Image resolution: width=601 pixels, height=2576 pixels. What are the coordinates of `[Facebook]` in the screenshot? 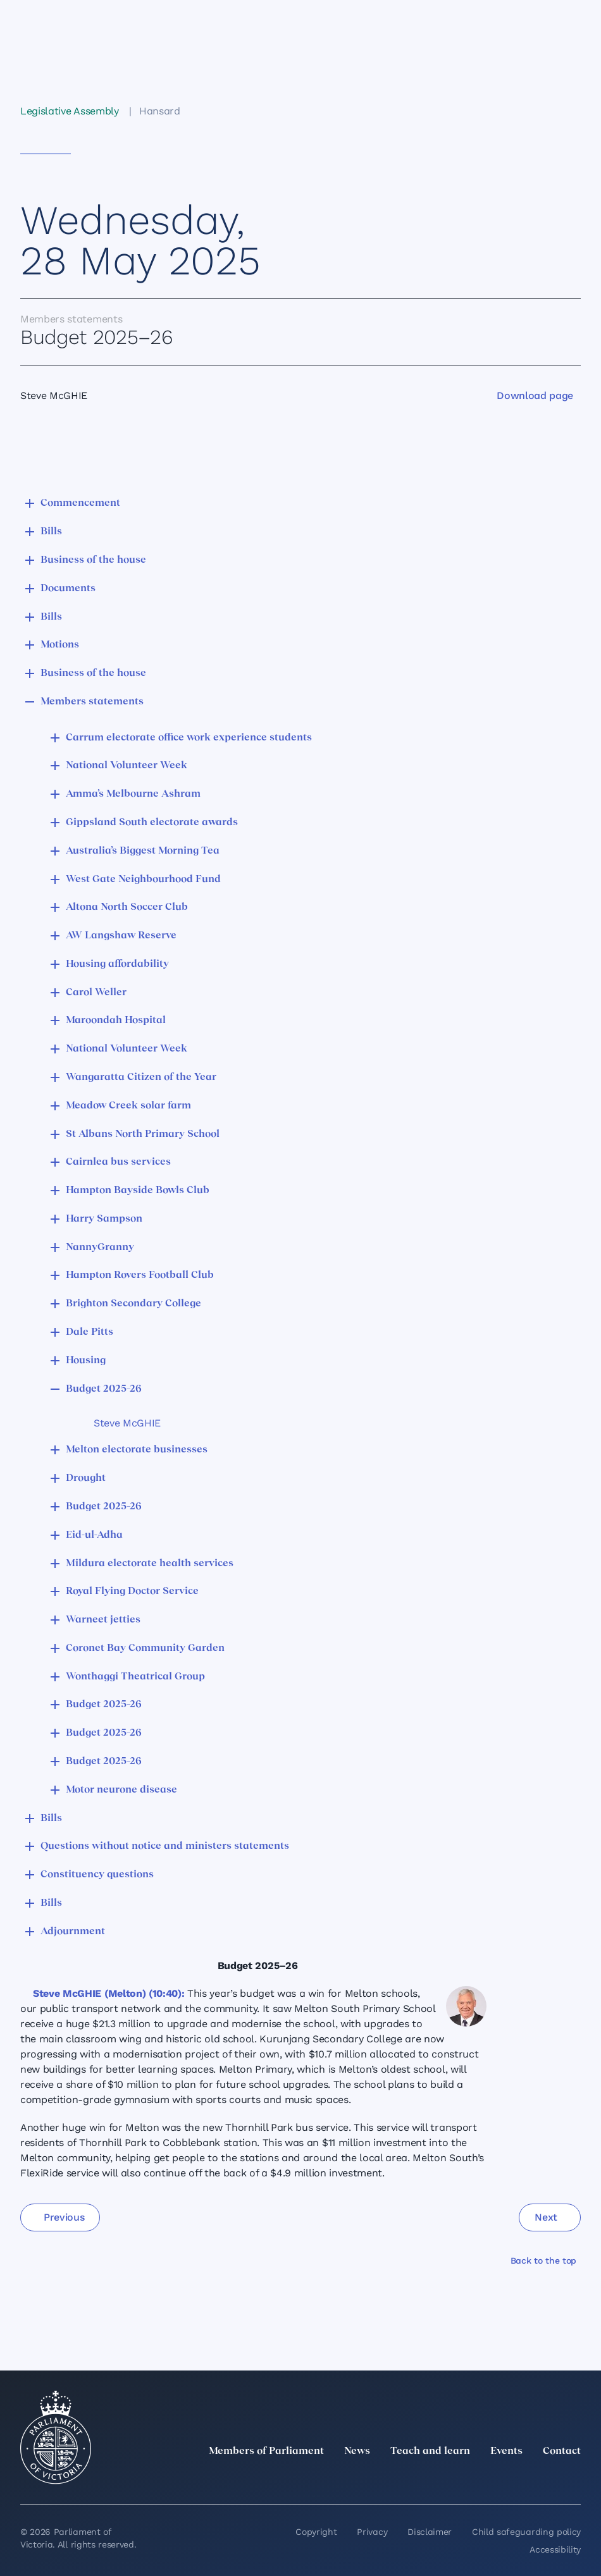 It's located at (517, 2479).